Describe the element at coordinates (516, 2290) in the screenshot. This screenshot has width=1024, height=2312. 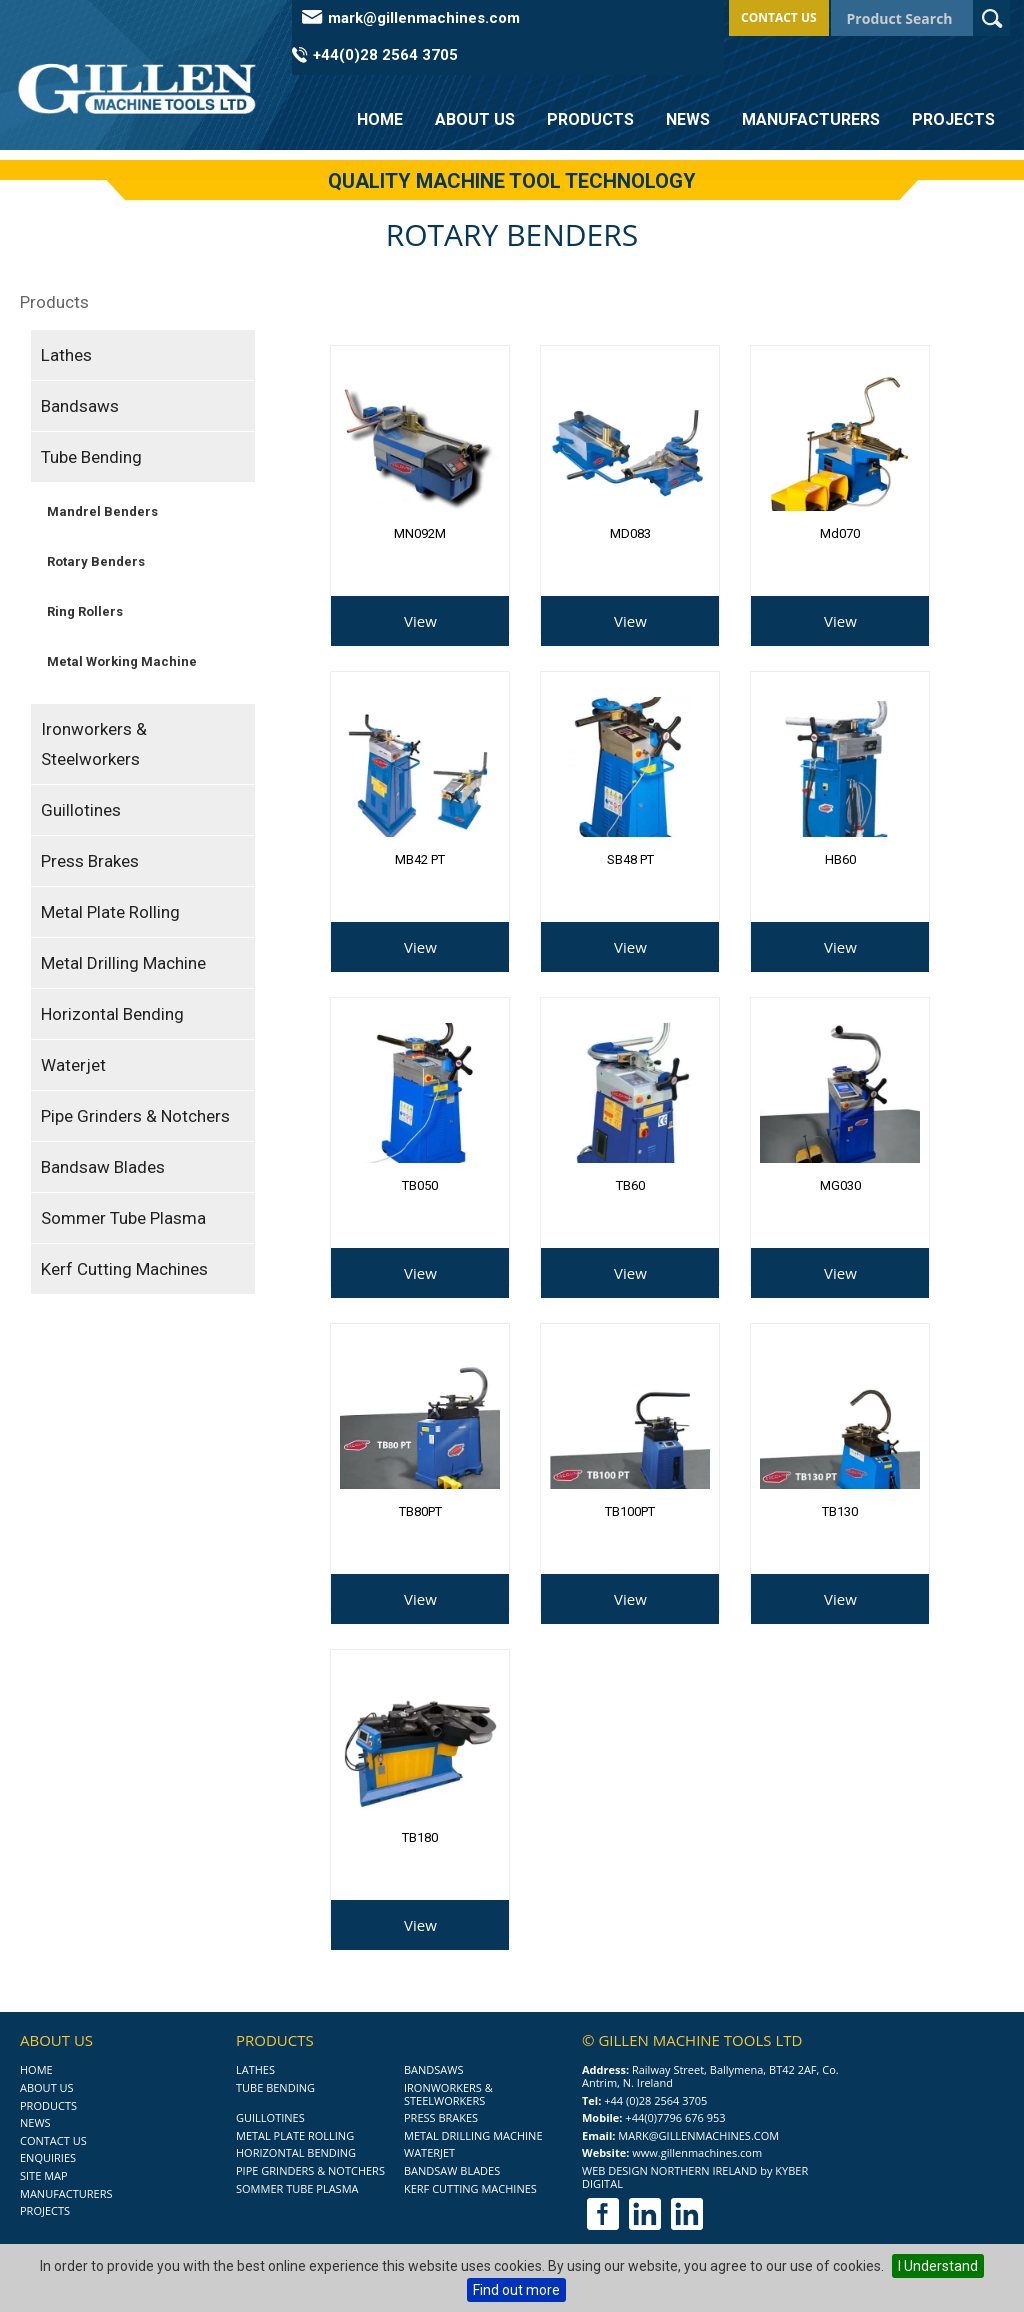
I see `Find out more` at that location.